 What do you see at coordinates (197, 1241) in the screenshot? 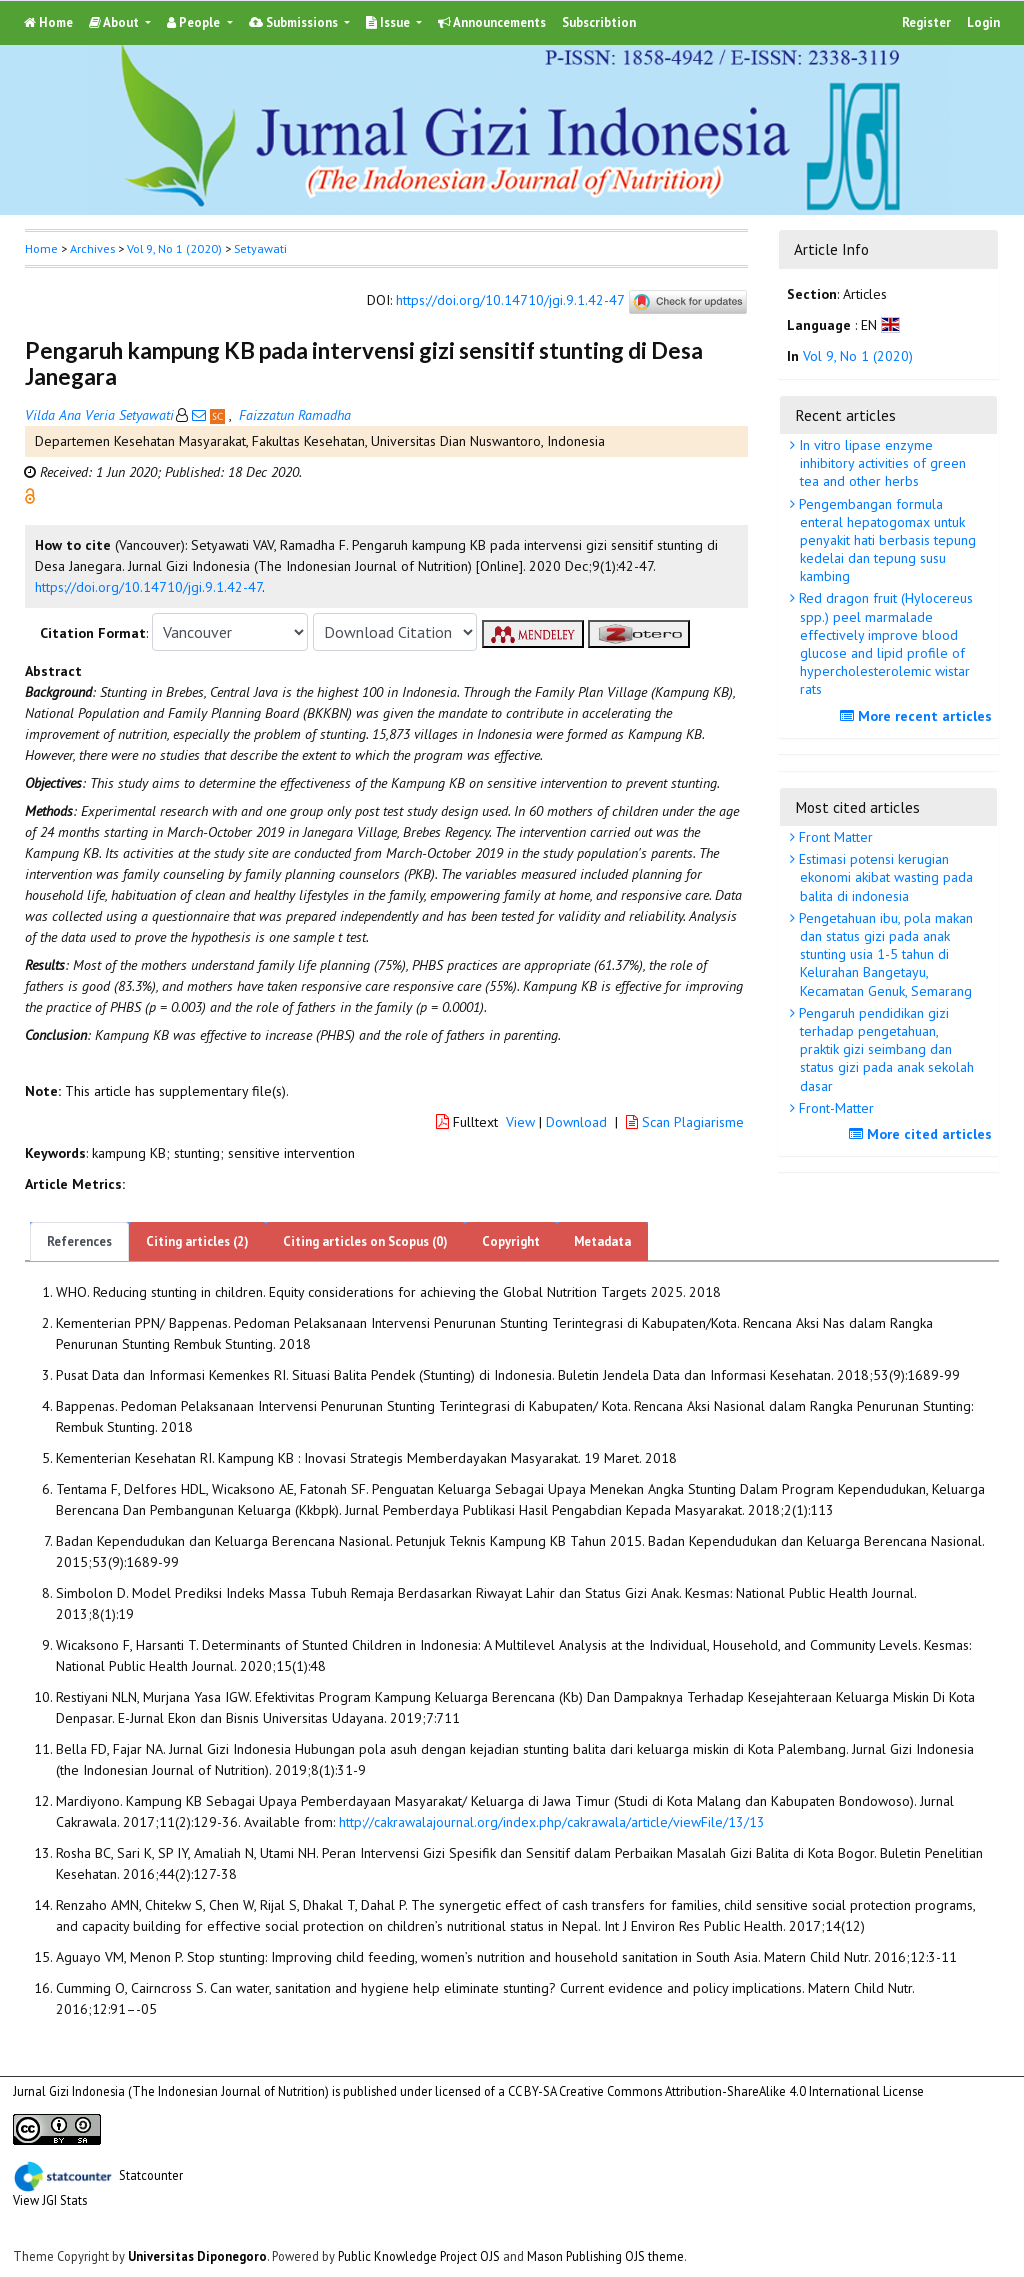
I see `Citing articles (2)` at bounding box center [197, 1241].